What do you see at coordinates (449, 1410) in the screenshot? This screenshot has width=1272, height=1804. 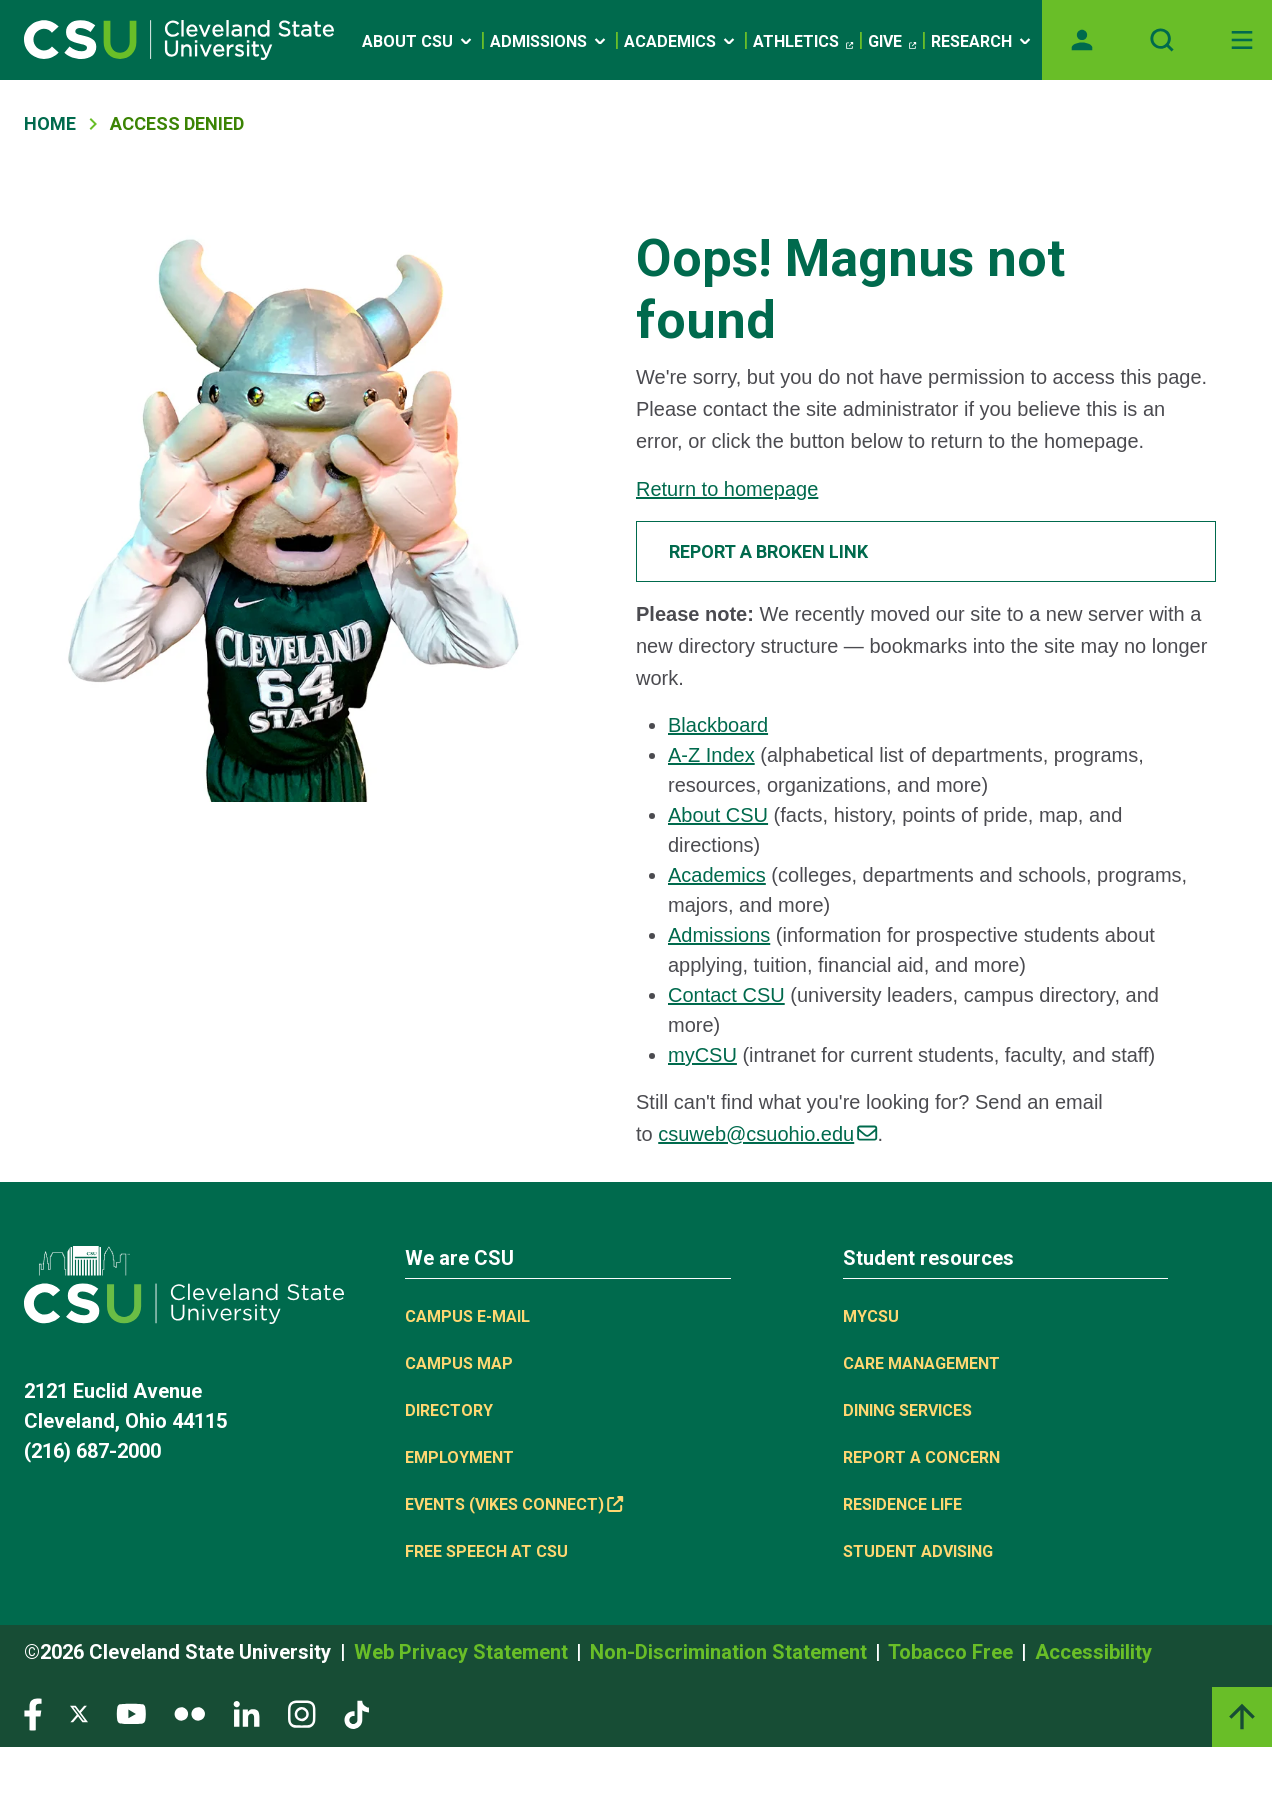 I see `Directory` at bounding box center [449, 1410].